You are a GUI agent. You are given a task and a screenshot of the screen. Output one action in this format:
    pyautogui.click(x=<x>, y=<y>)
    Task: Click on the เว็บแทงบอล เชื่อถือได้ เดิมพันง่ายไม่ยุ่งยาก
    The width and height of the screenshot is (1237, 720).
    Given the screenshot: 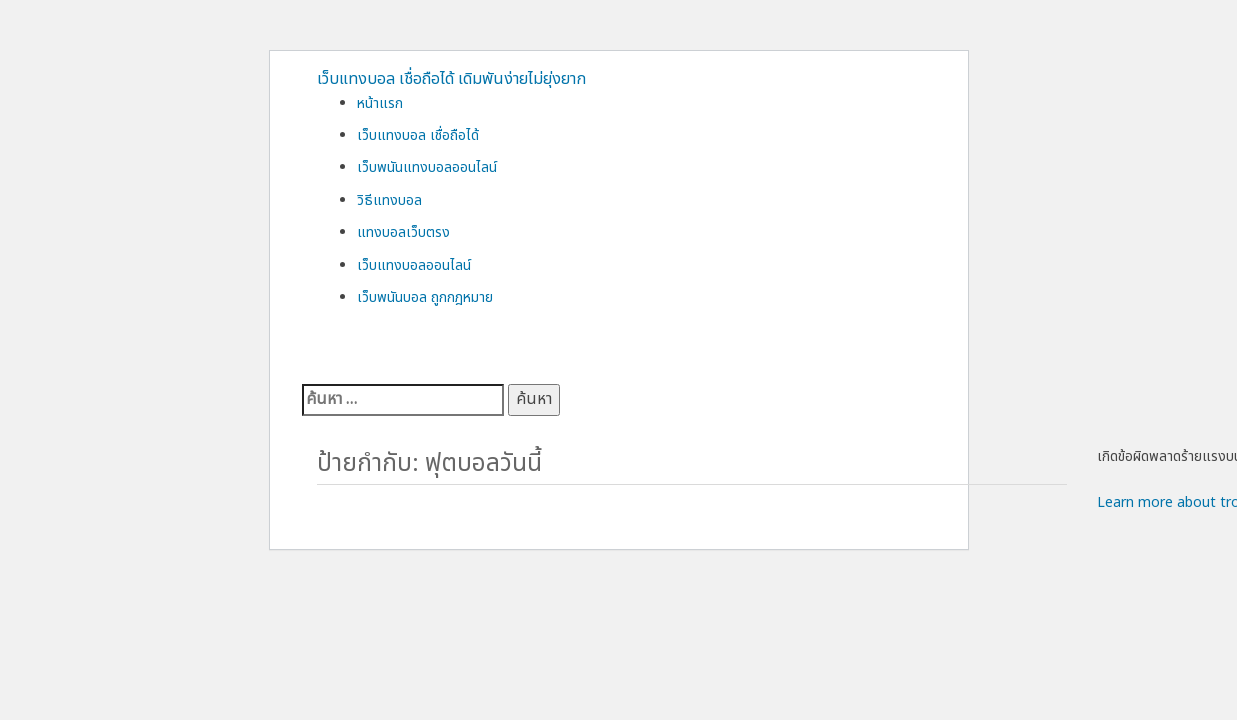 What is the action you would take?
    pyautogui.click(x=451, y=79)
    